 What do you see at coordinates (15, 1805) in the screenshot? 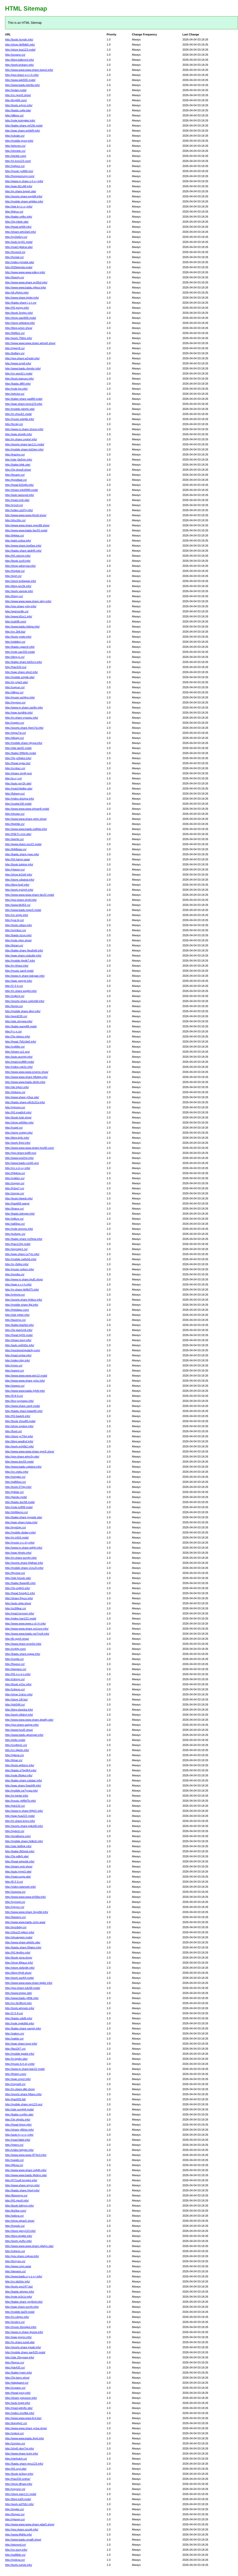
I see `http://job132.cn/` at bounding box center [15, 1805].